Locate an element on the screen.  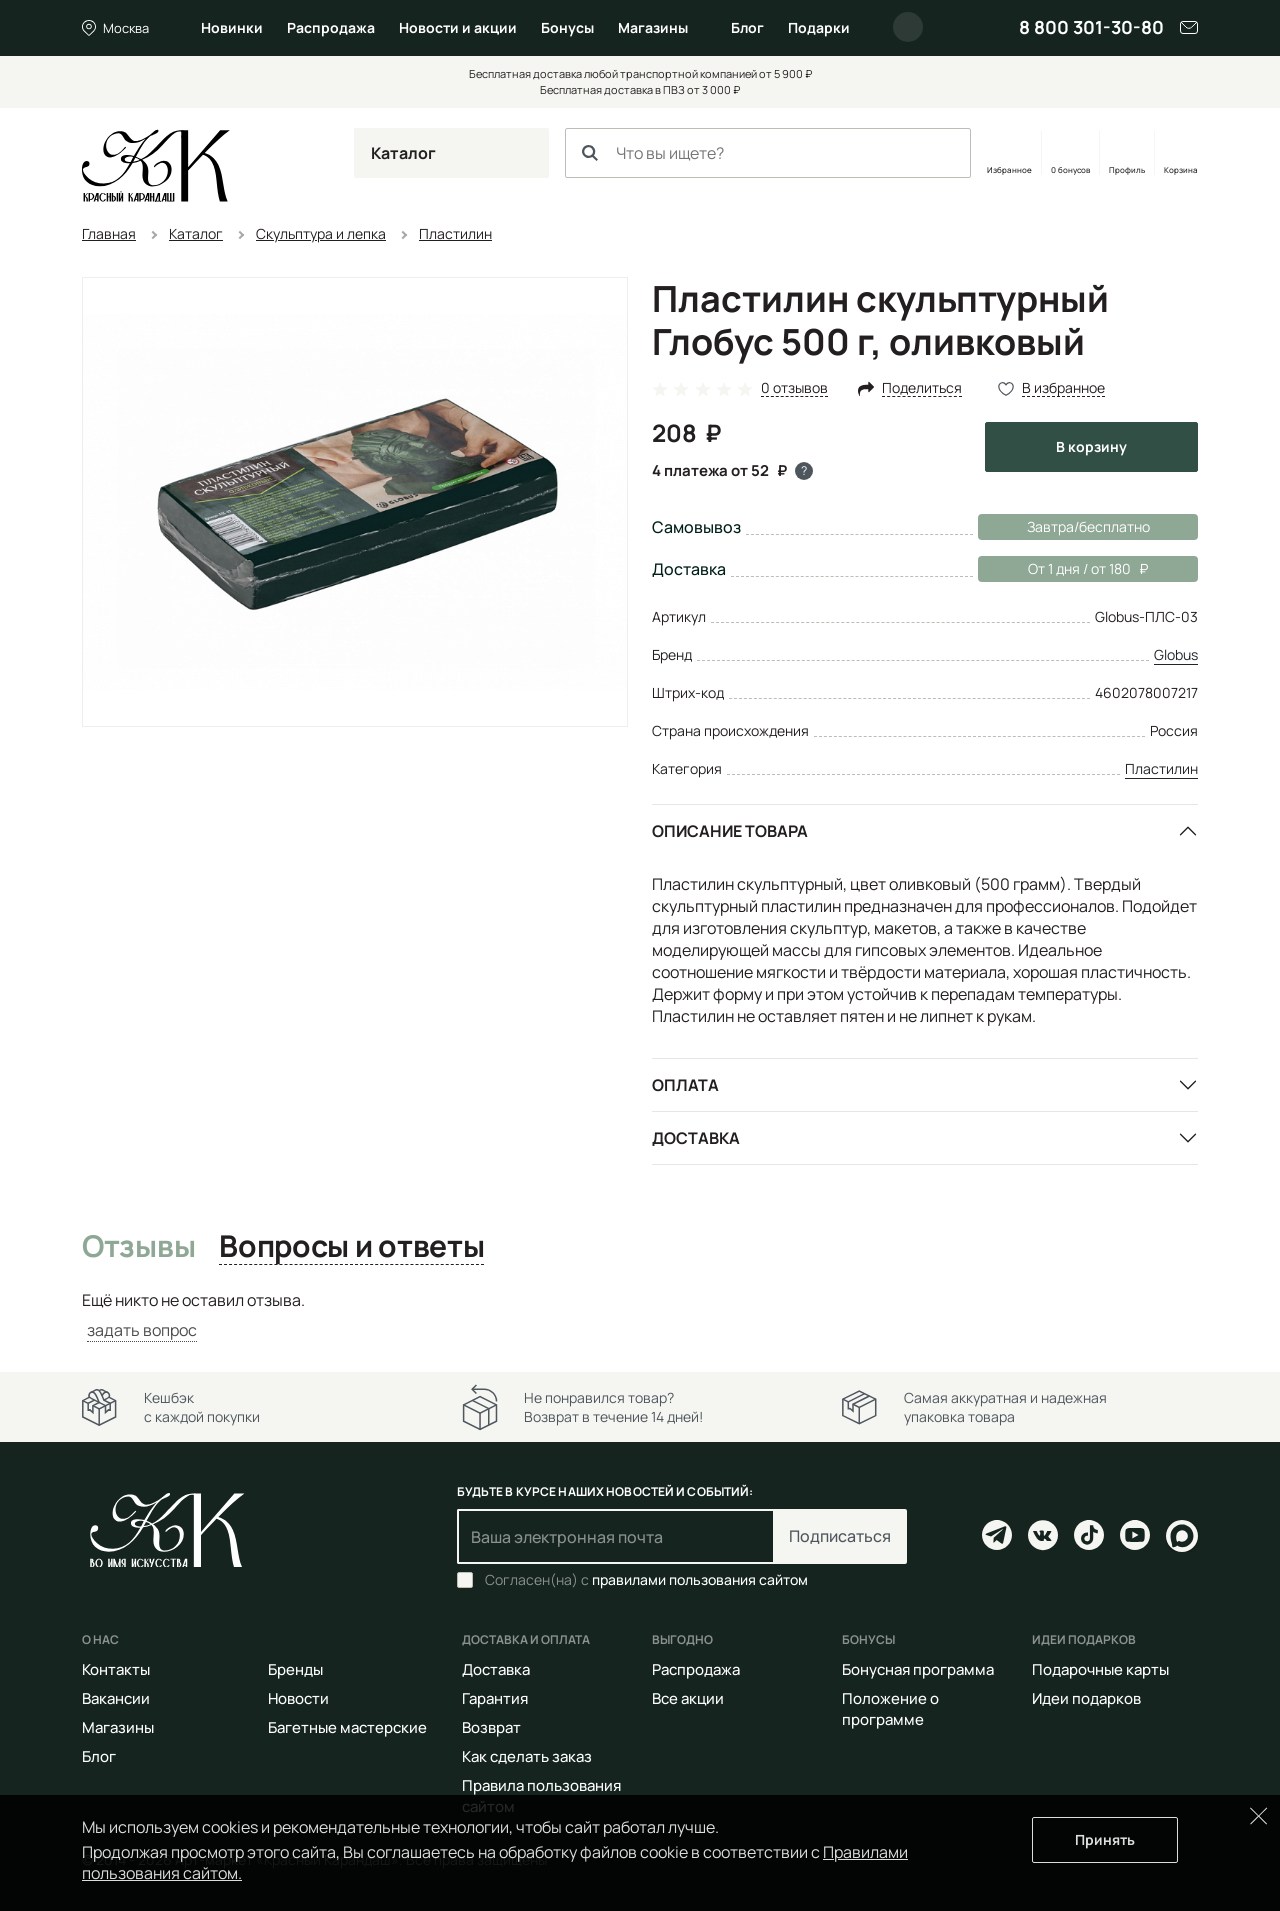
Магазины is located at coordinates (653, 27).